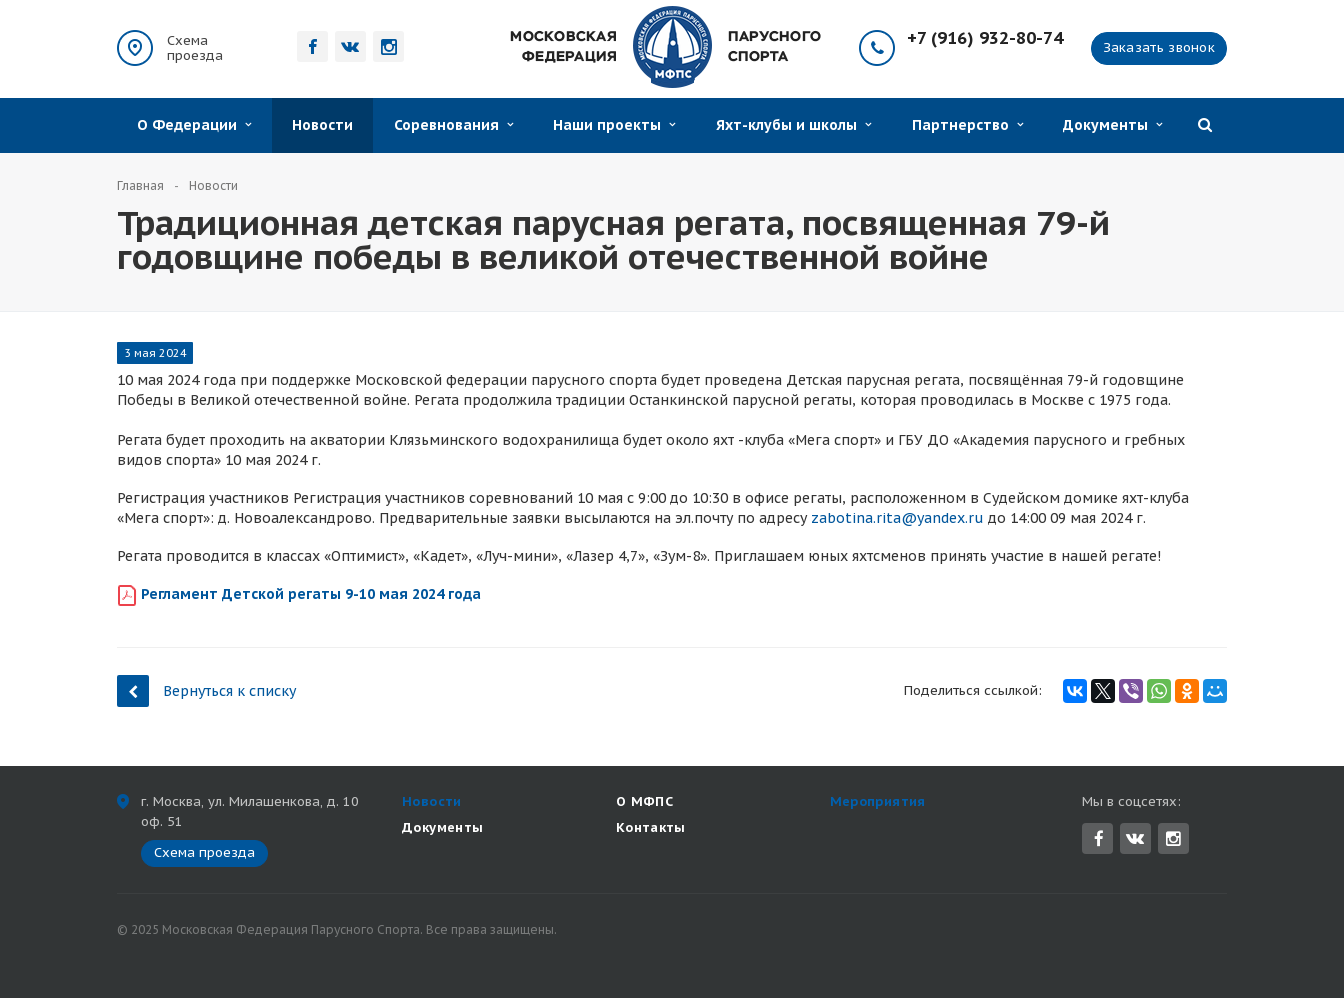 This screenshot has width=1344, height=998. Describe the element at coordinates (194, 125) in the screenshot. I see `О Федерации` at that location.